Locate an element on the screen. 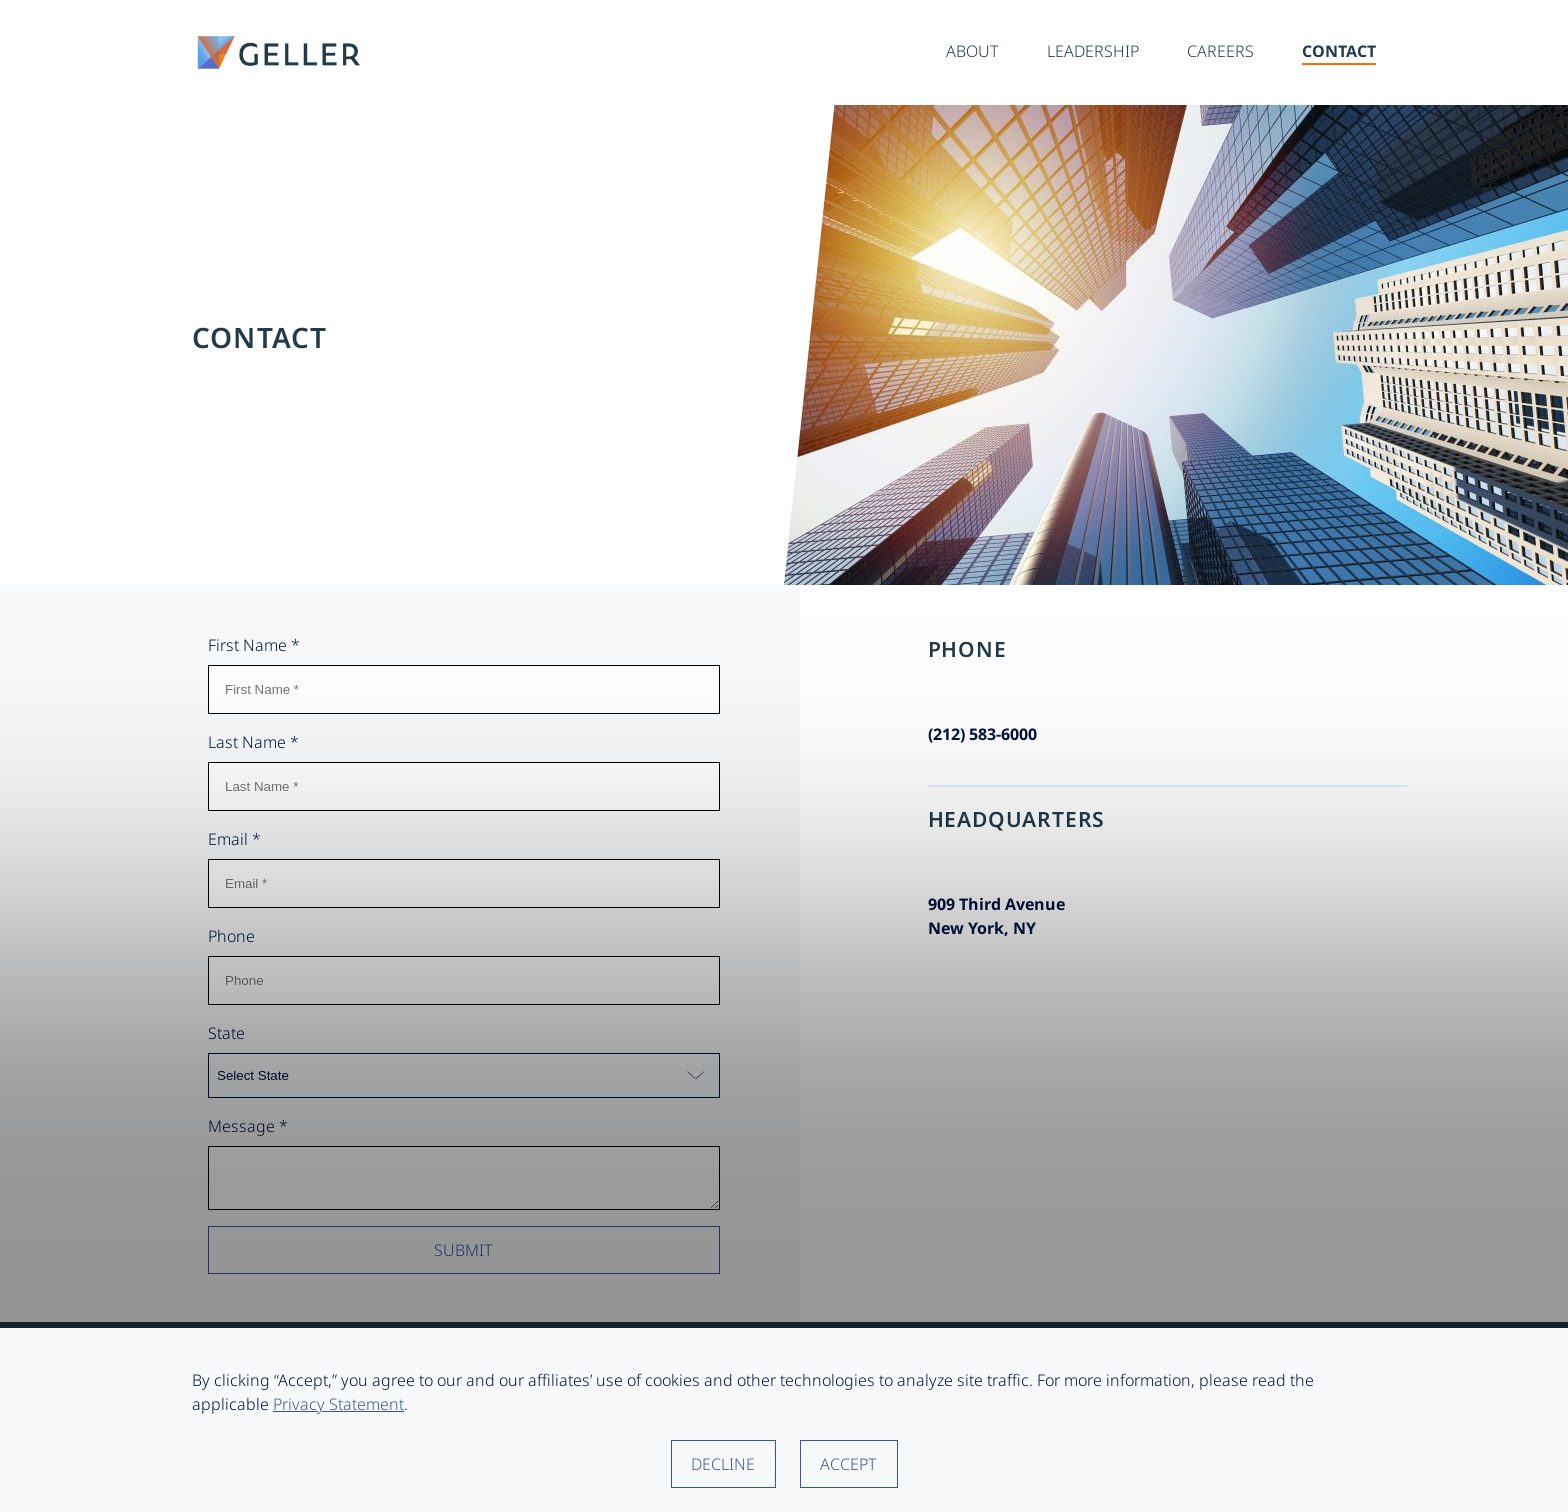 The width and height of the screenshot is (1568, 1512). Last Name * is located at coordinates (253, 742).